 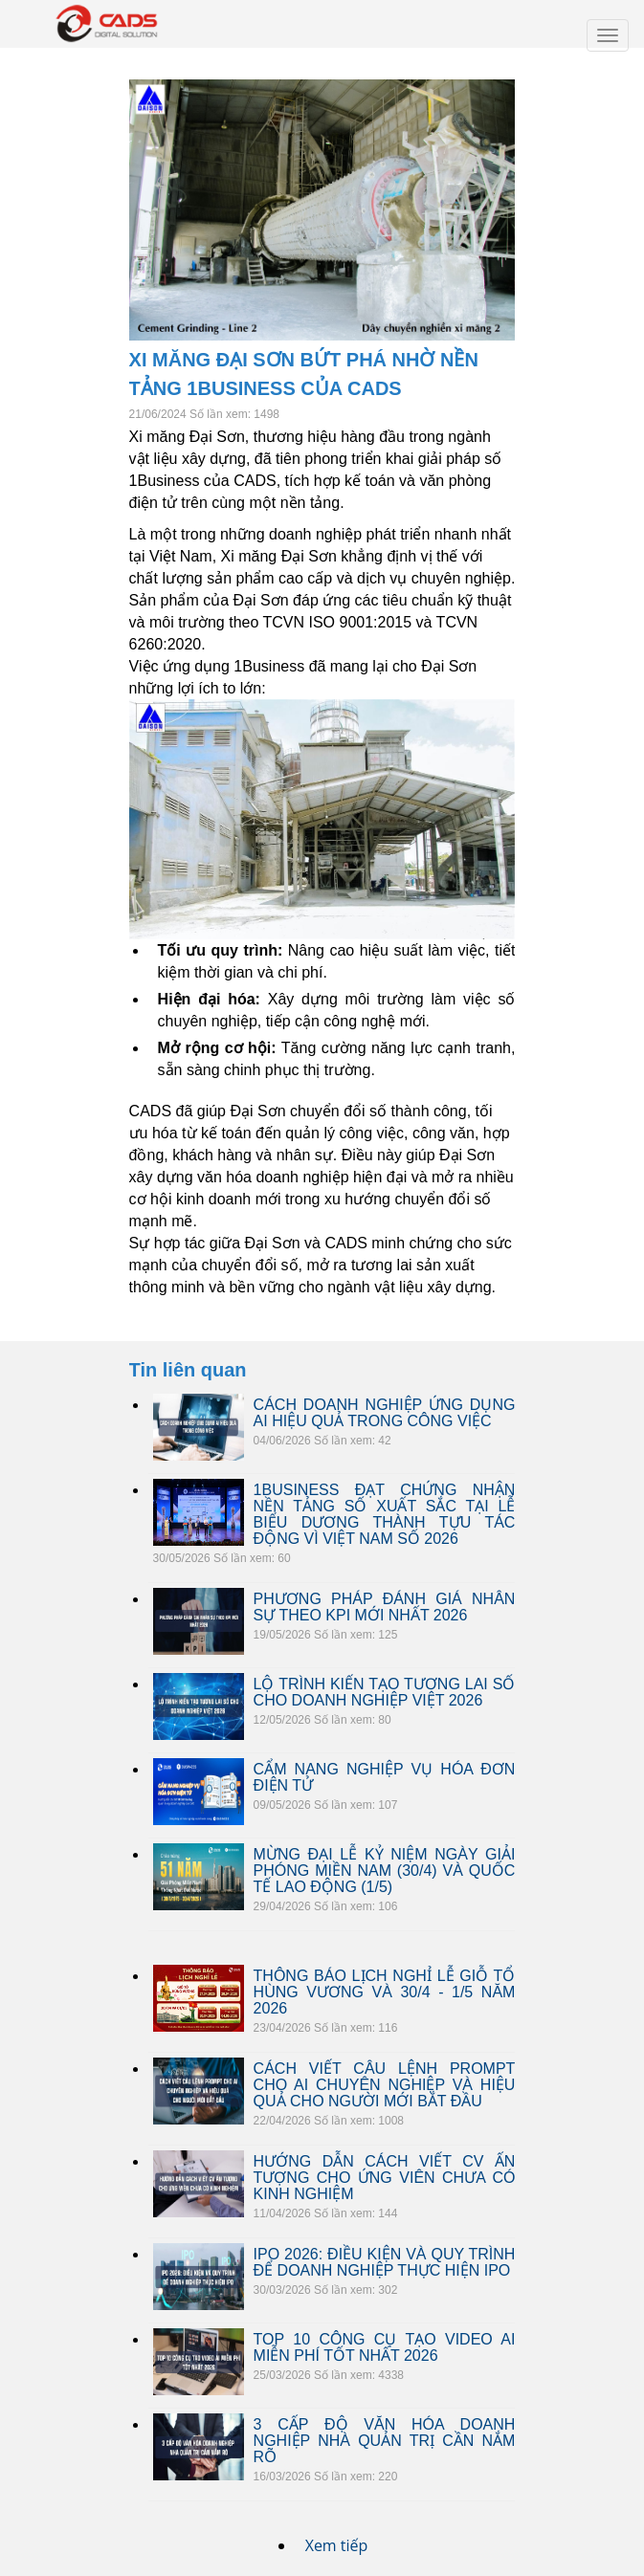 I want to click on PHƯƠNG PHÁP ĐÁNH GIÁ NHÂN SỰ THEO KPI MỚI NHẤT 2026, so click(x=385, y=1607).